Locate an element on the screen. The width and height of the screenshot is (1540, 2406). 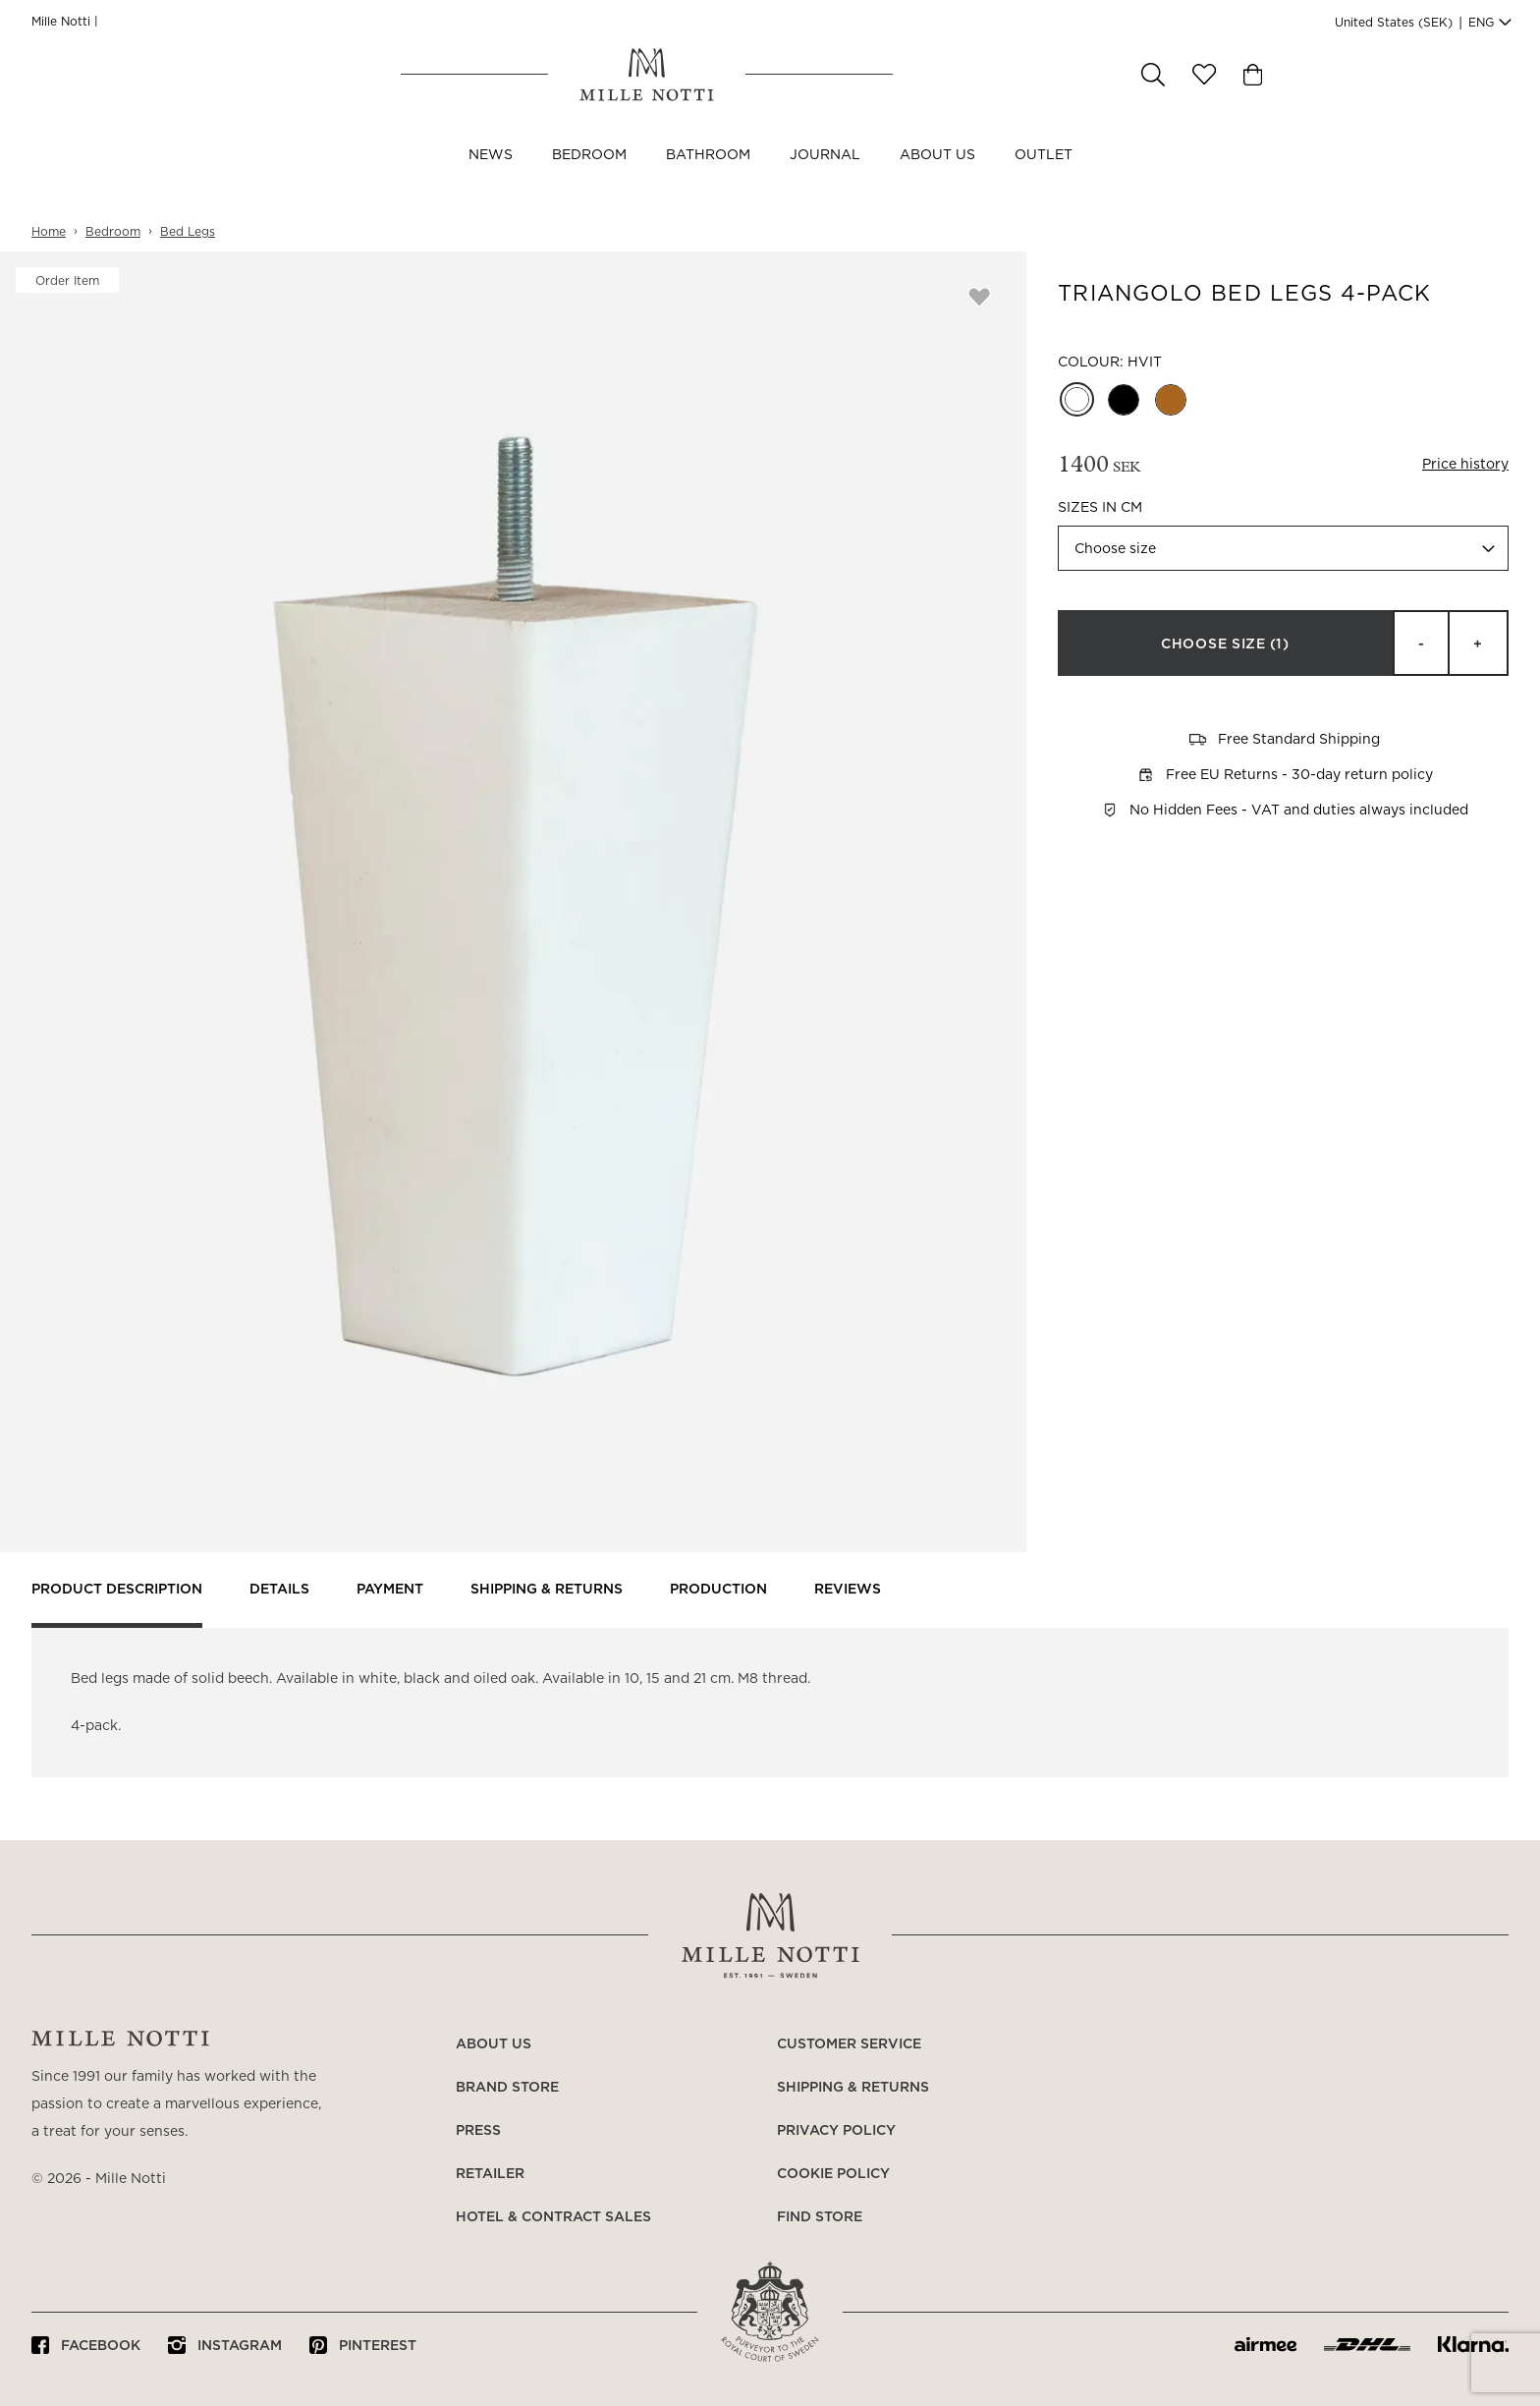
Retailer is located at coordinates (490, 2174).